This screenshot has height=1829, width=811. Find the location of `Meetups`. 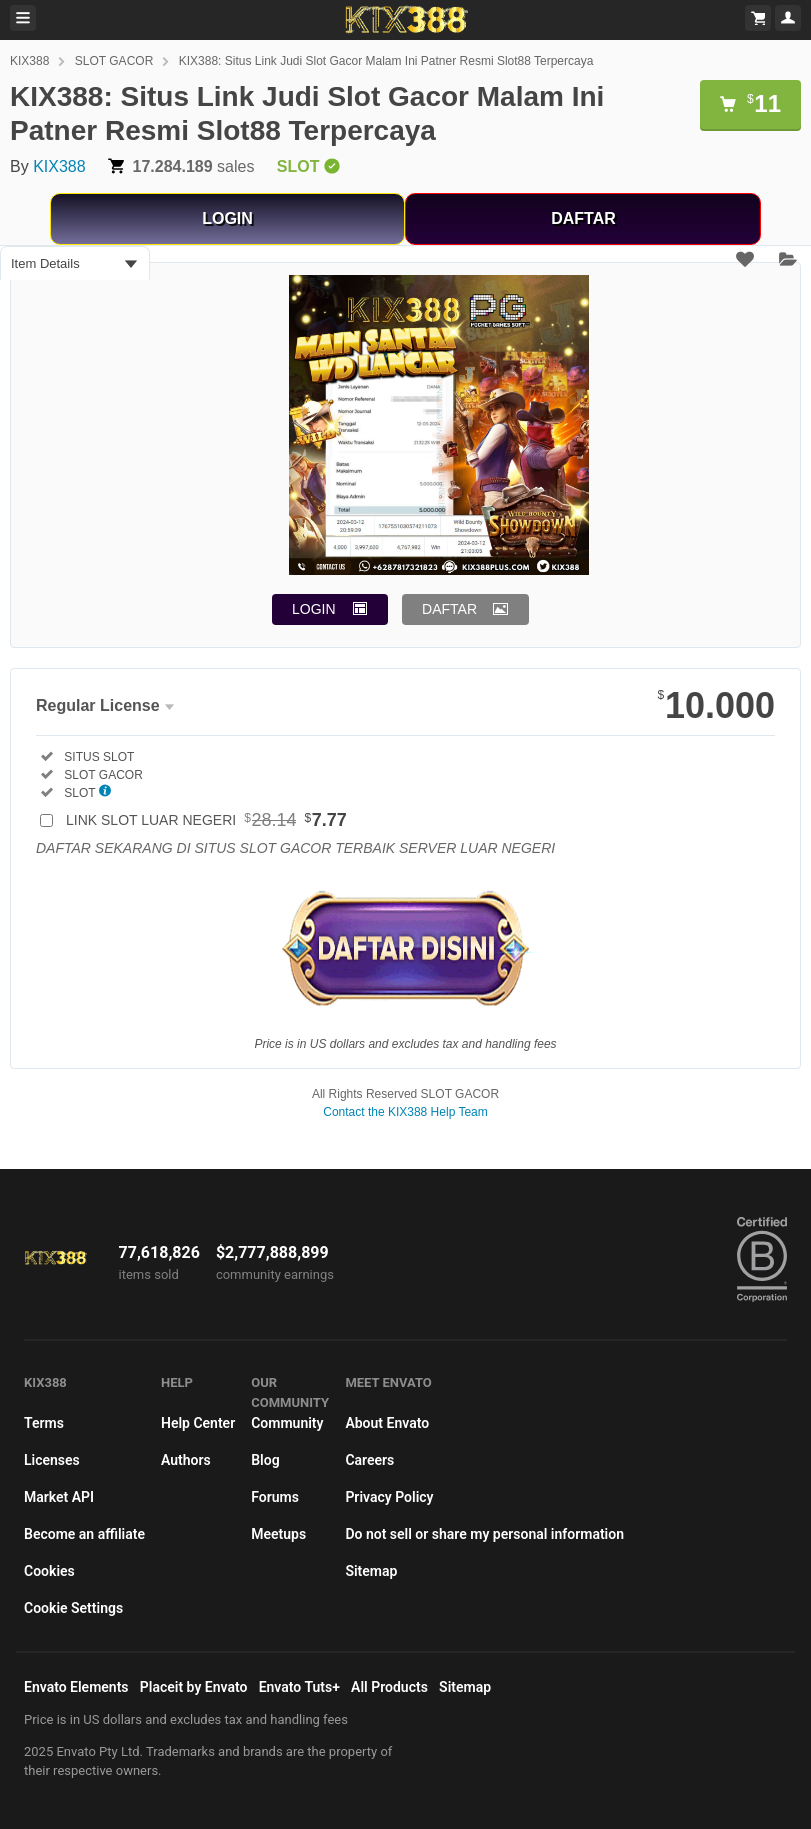

Meetups is located at coordinates (278, 1534).